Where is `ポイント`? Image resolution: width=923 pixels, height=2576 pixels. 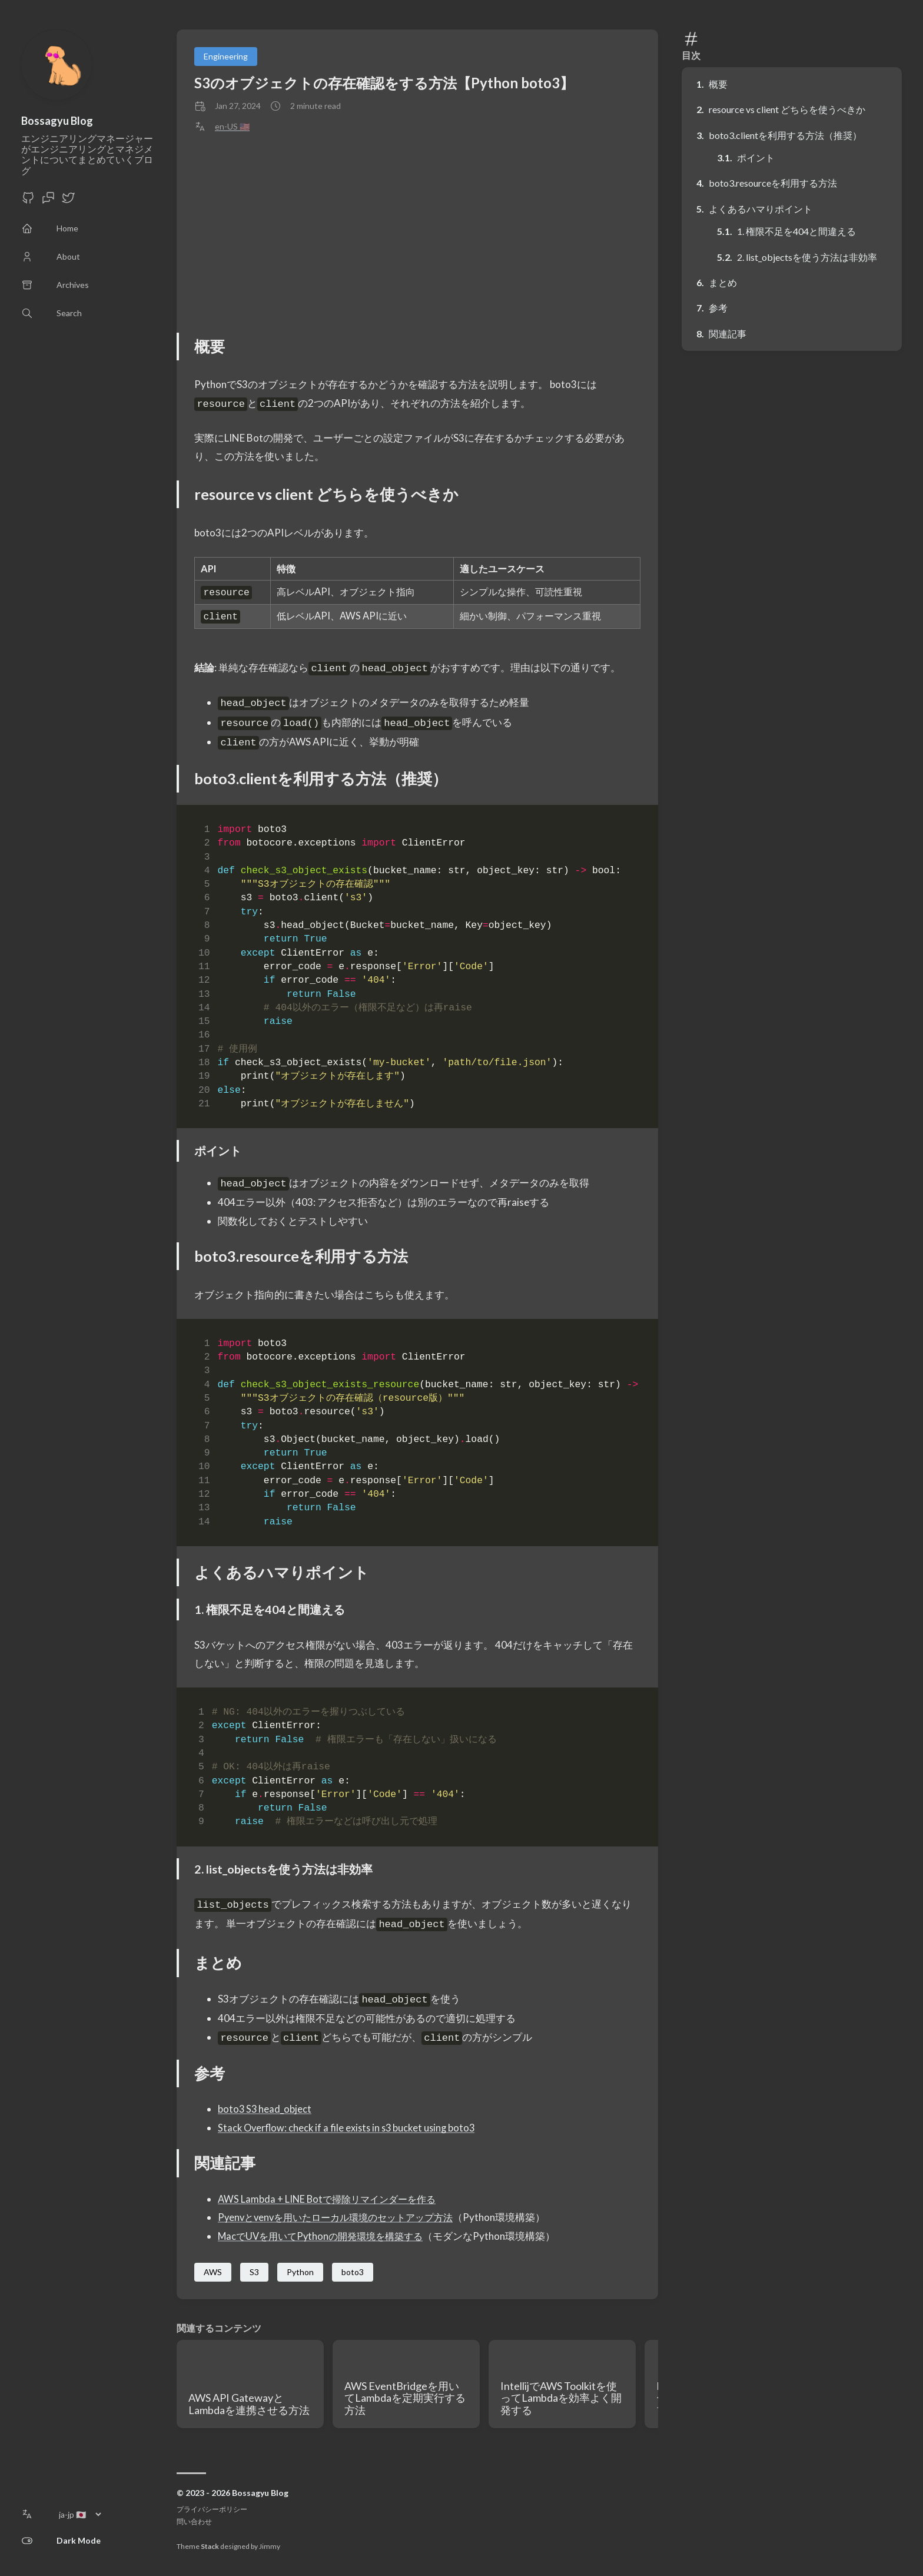
ポイント is located at coordinates (756, 157).